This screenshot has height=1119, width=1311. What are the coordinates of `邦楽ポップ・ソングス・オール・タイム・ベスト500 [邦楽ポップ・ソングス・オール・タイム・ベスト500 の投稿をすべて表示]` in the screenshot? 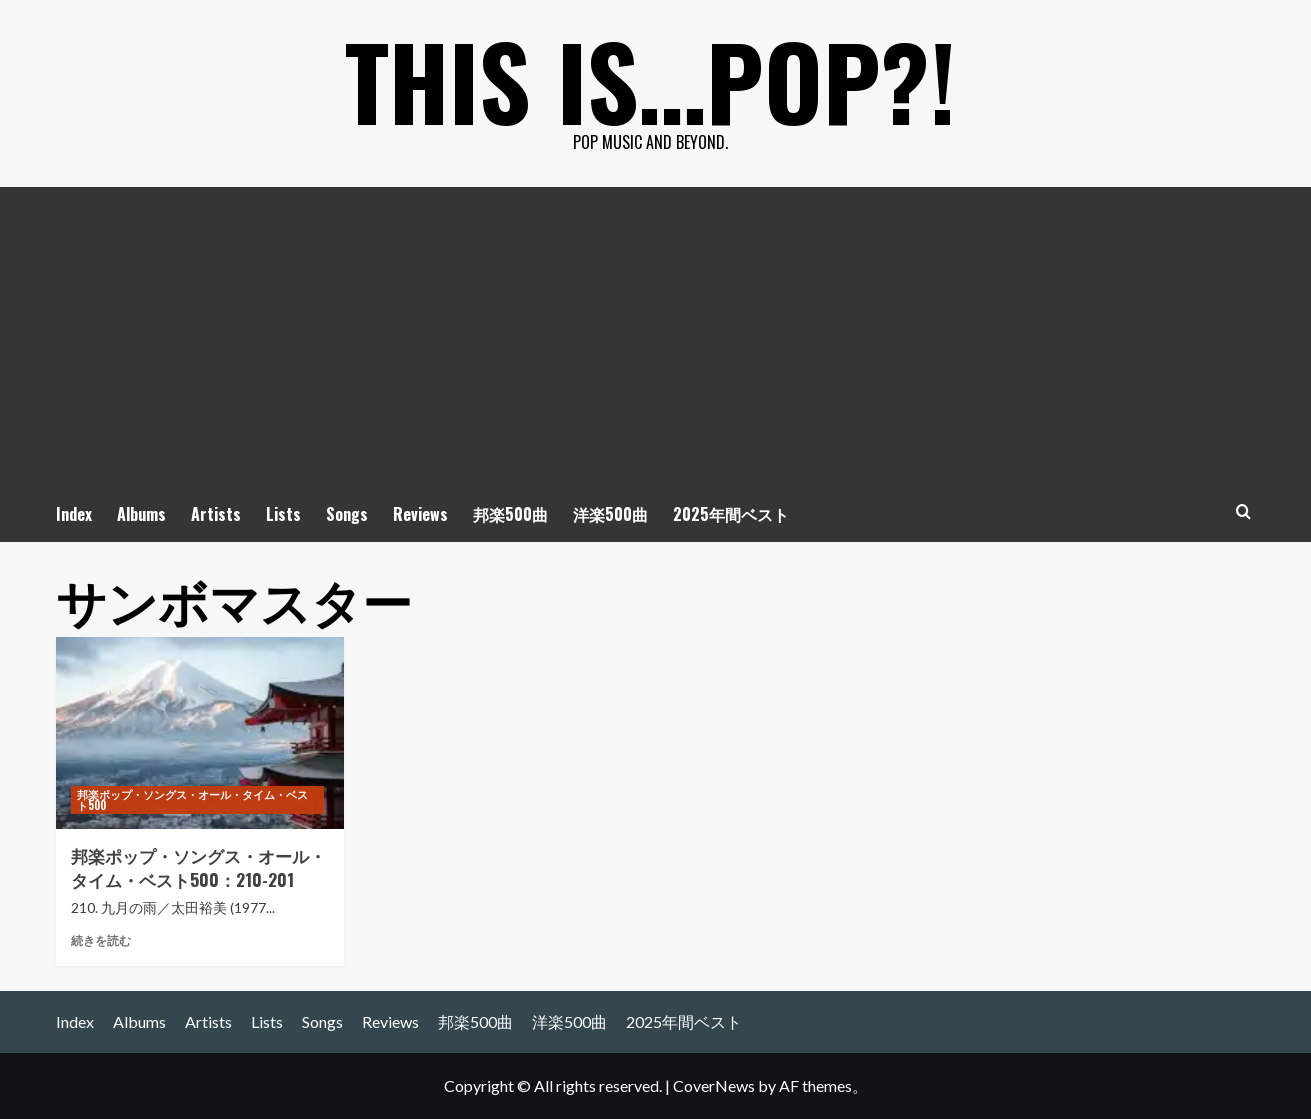 It's located at (192, 799).